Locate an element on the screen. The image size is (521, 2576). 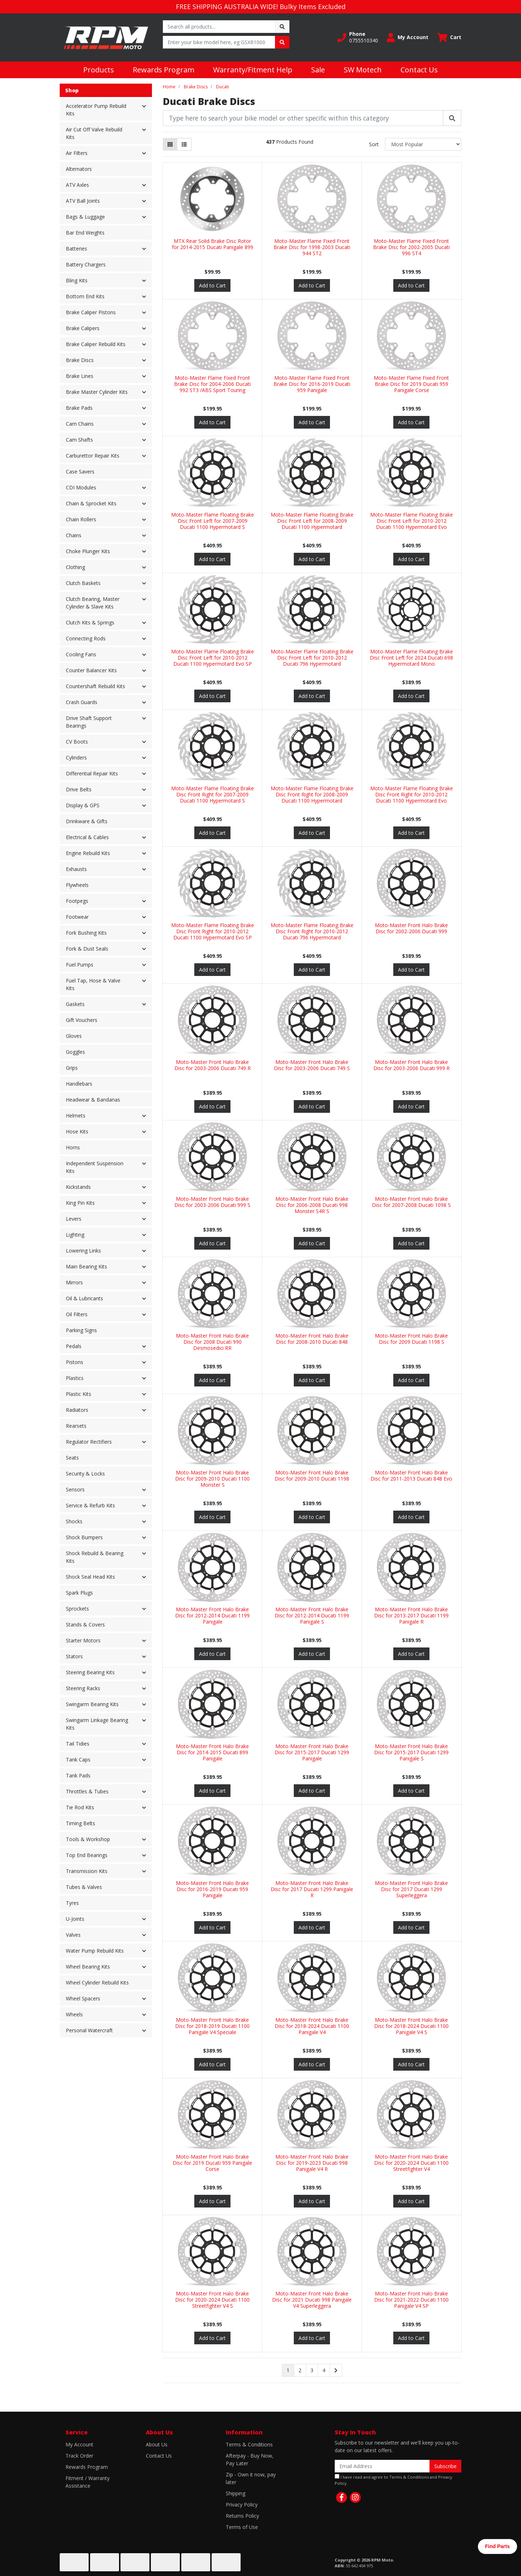
Moto-Master Front Halo Brake Disc for 2020-2024 Ducati 1100 Streetfighter V4 is located at coordinates (411, 2162).